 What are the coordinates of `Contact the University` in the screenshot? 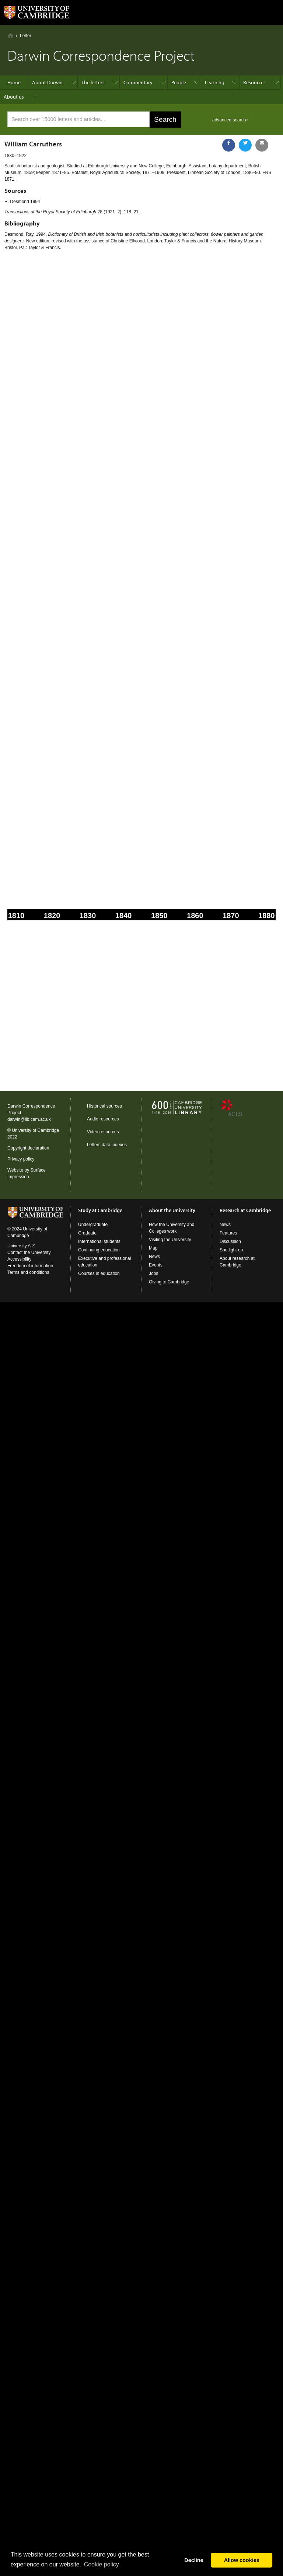 It's located at (28, 1252).